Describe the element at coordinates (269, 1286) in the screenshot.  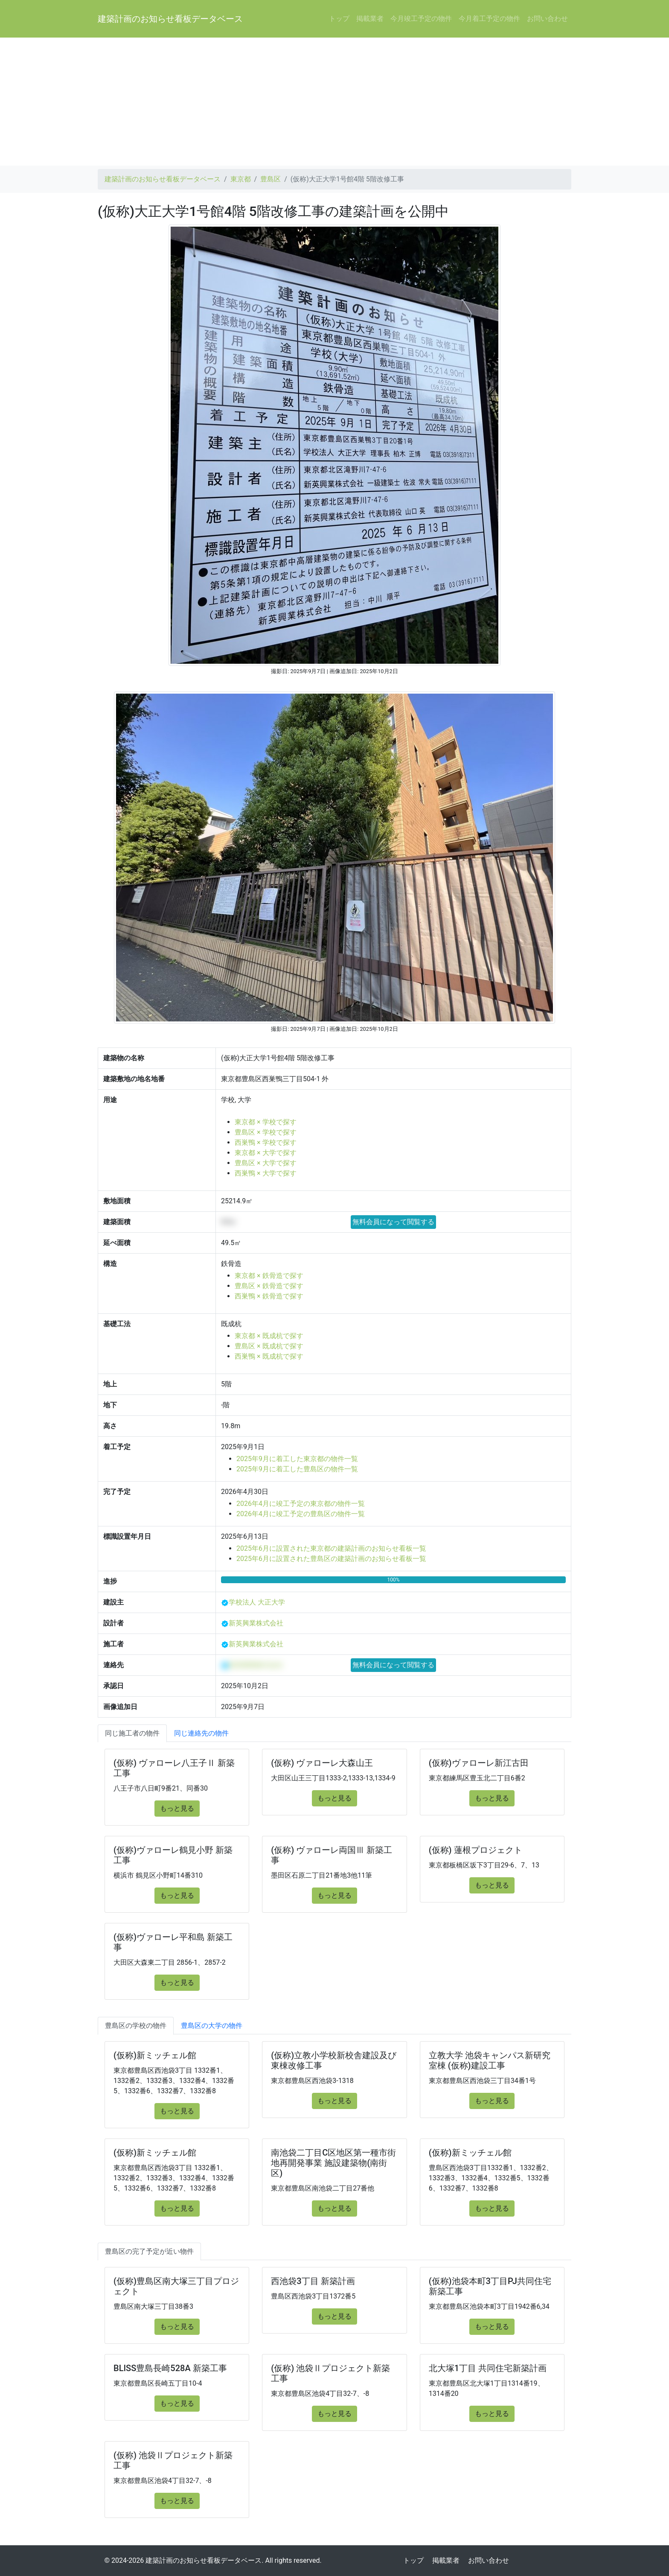
I see `豊島区 × 鉄骨造で探す` at that location.